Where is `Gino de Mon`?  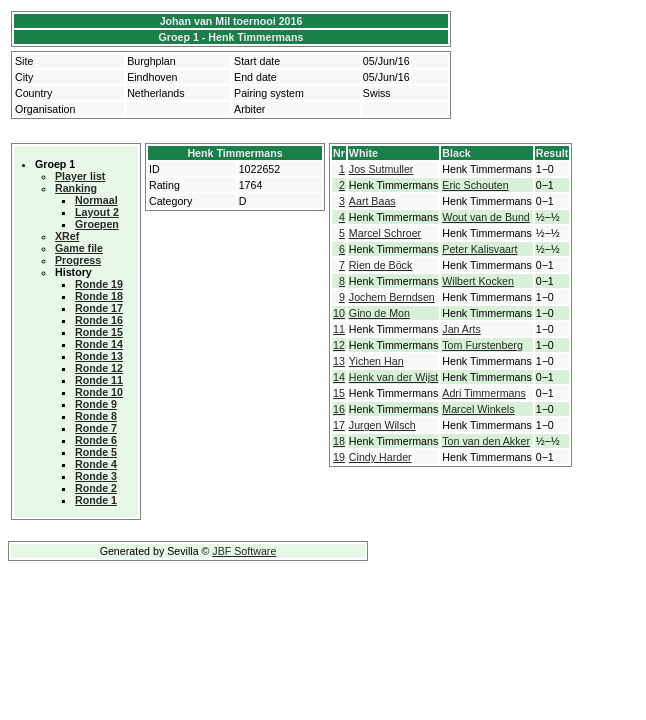 Gino de Mon is located at coordinates (379, 313).